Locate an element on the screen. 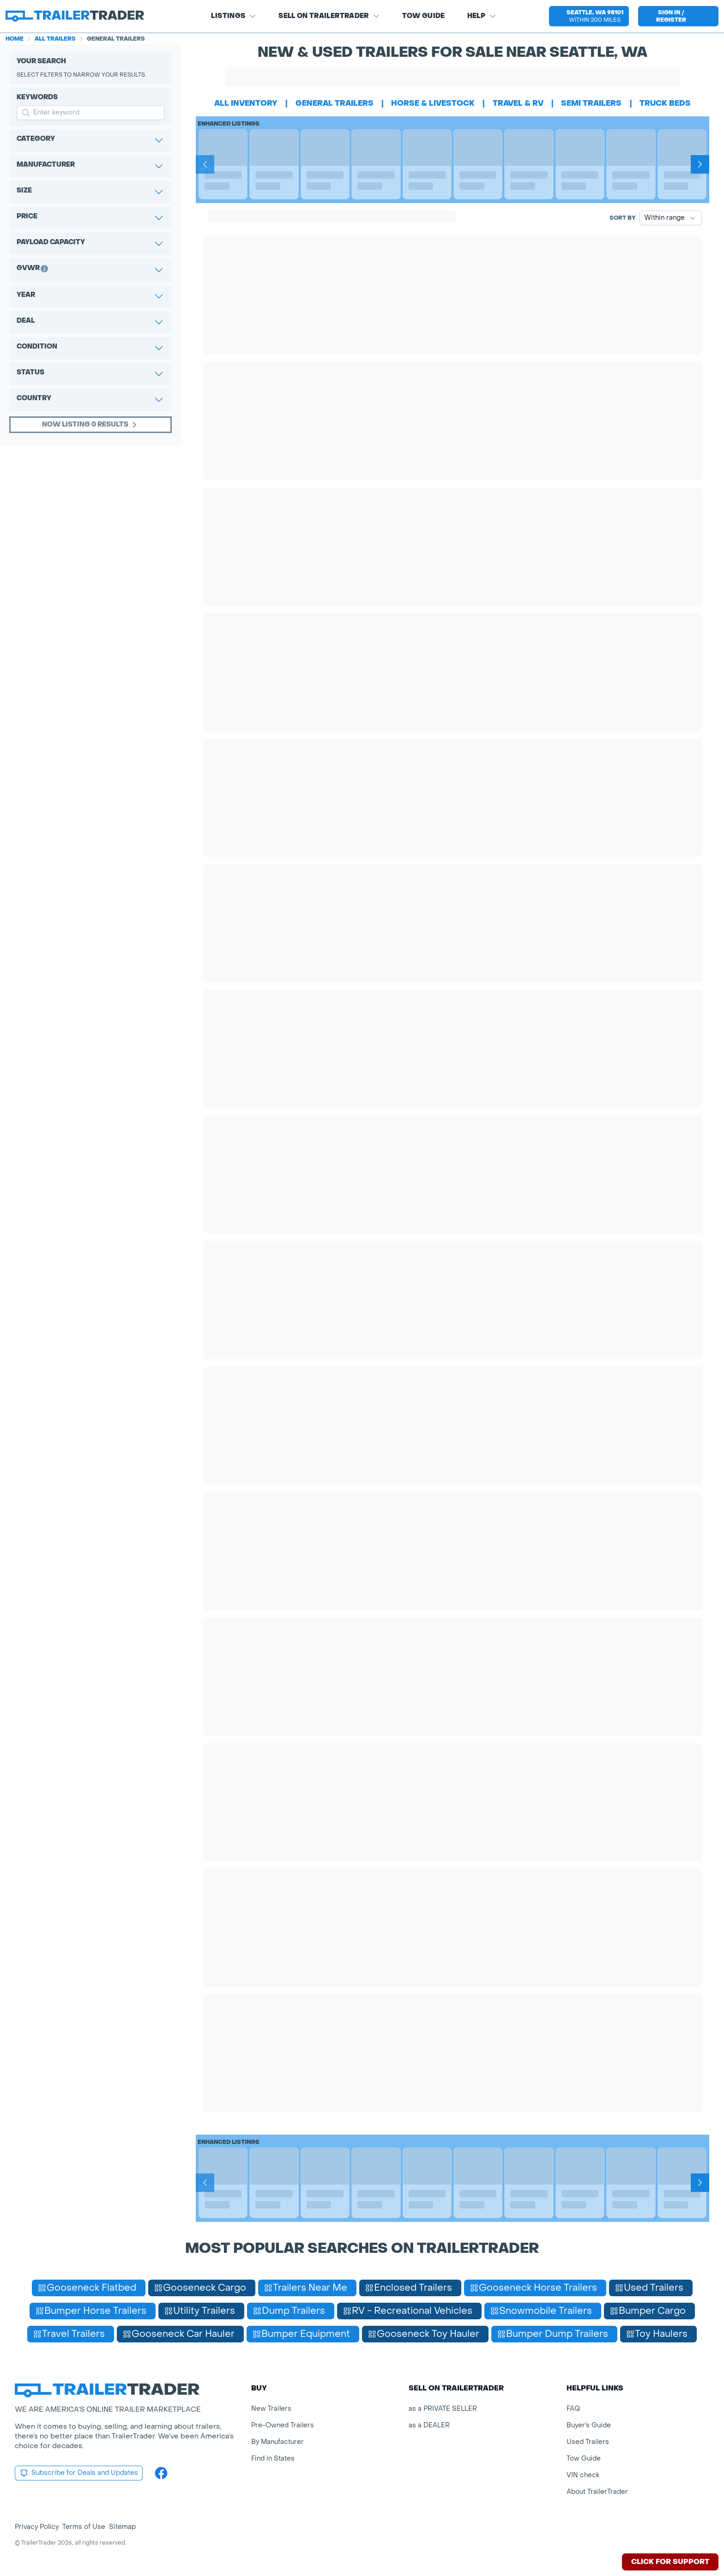  as a DEALER is located at coordinates (429, 2425).